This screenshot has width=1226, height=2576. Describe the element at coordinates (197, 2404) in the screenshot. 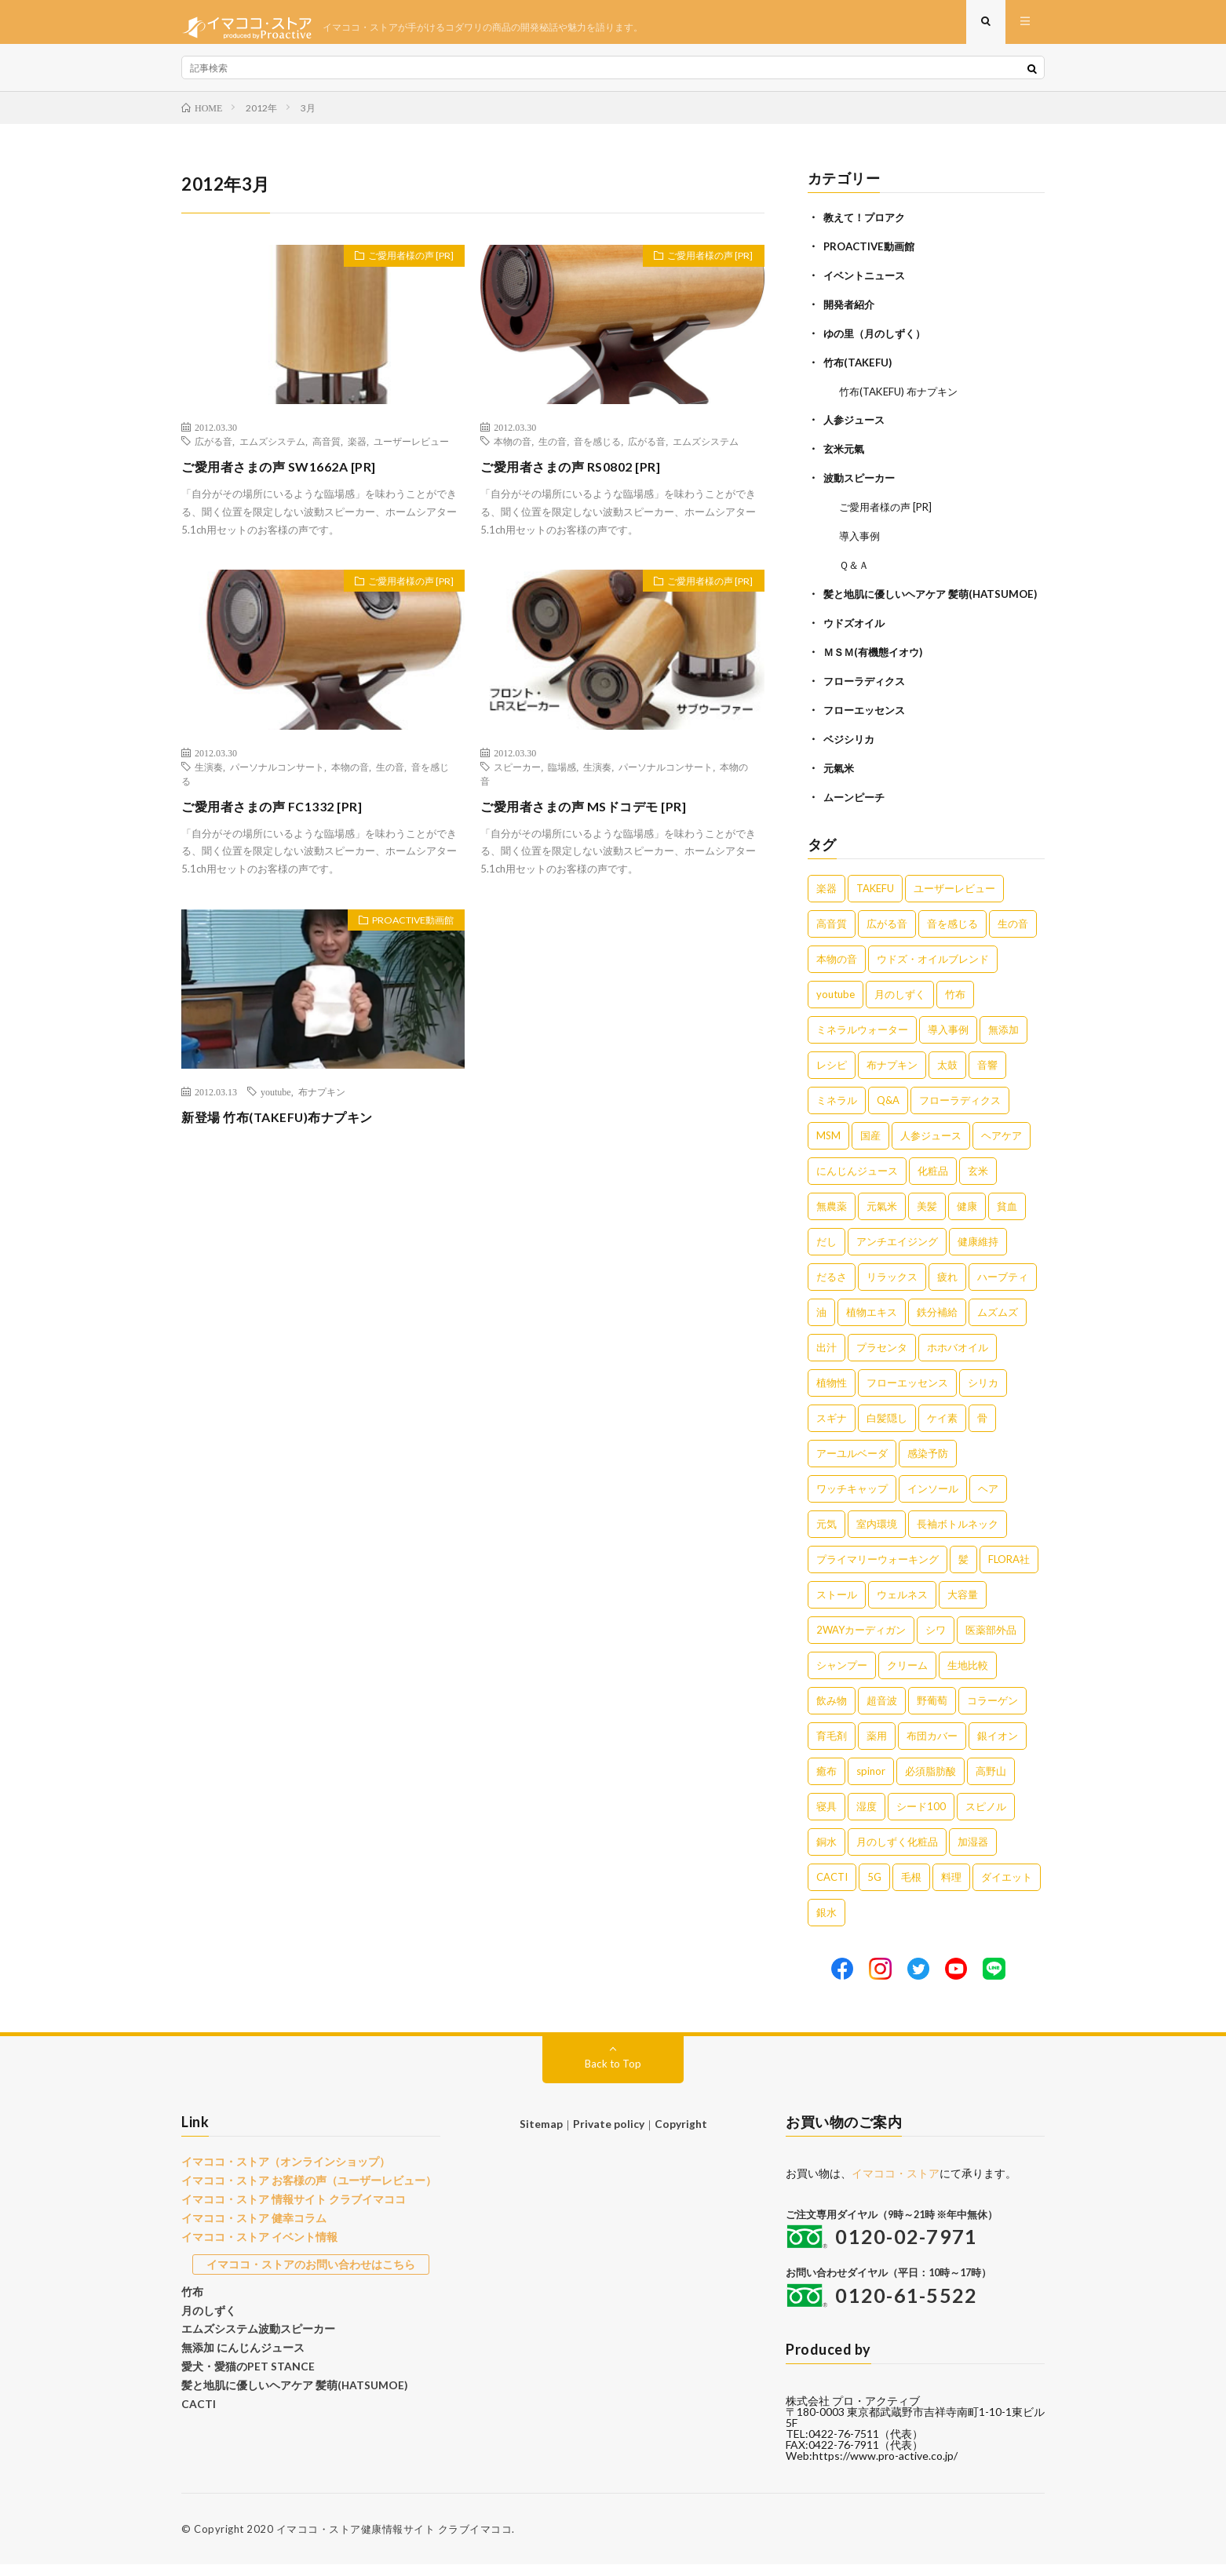

I see `CACTI` at that location.